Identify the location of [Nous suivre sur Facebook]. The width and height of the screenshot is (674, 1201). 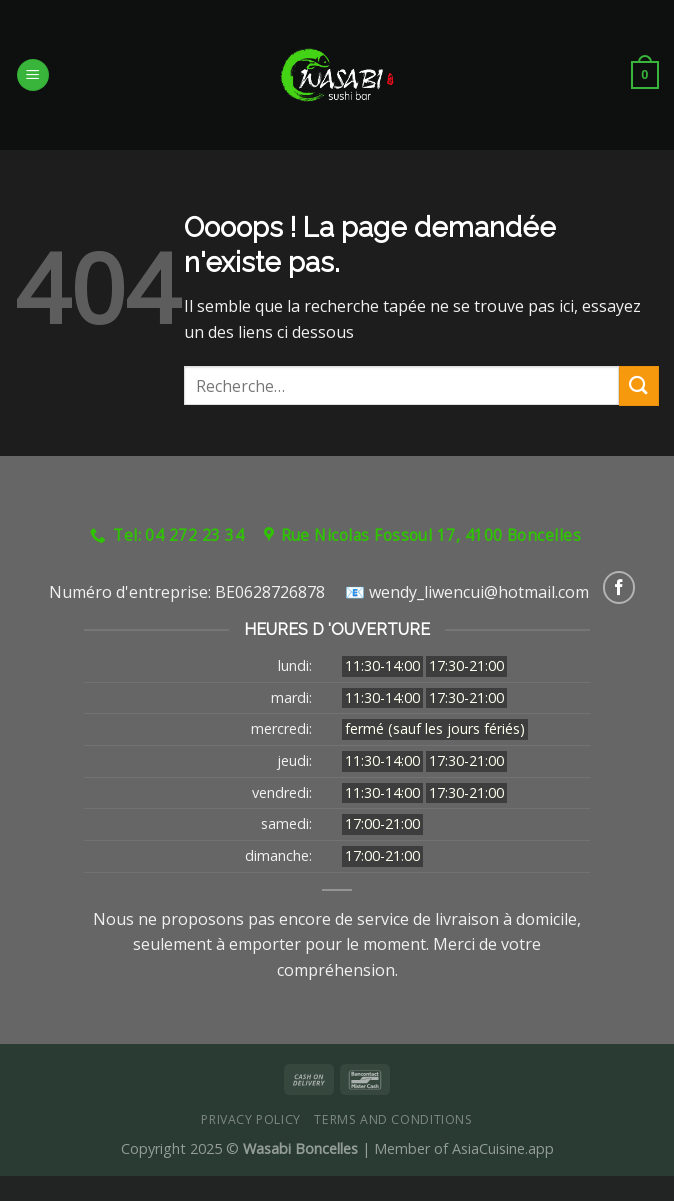
(619, 587).